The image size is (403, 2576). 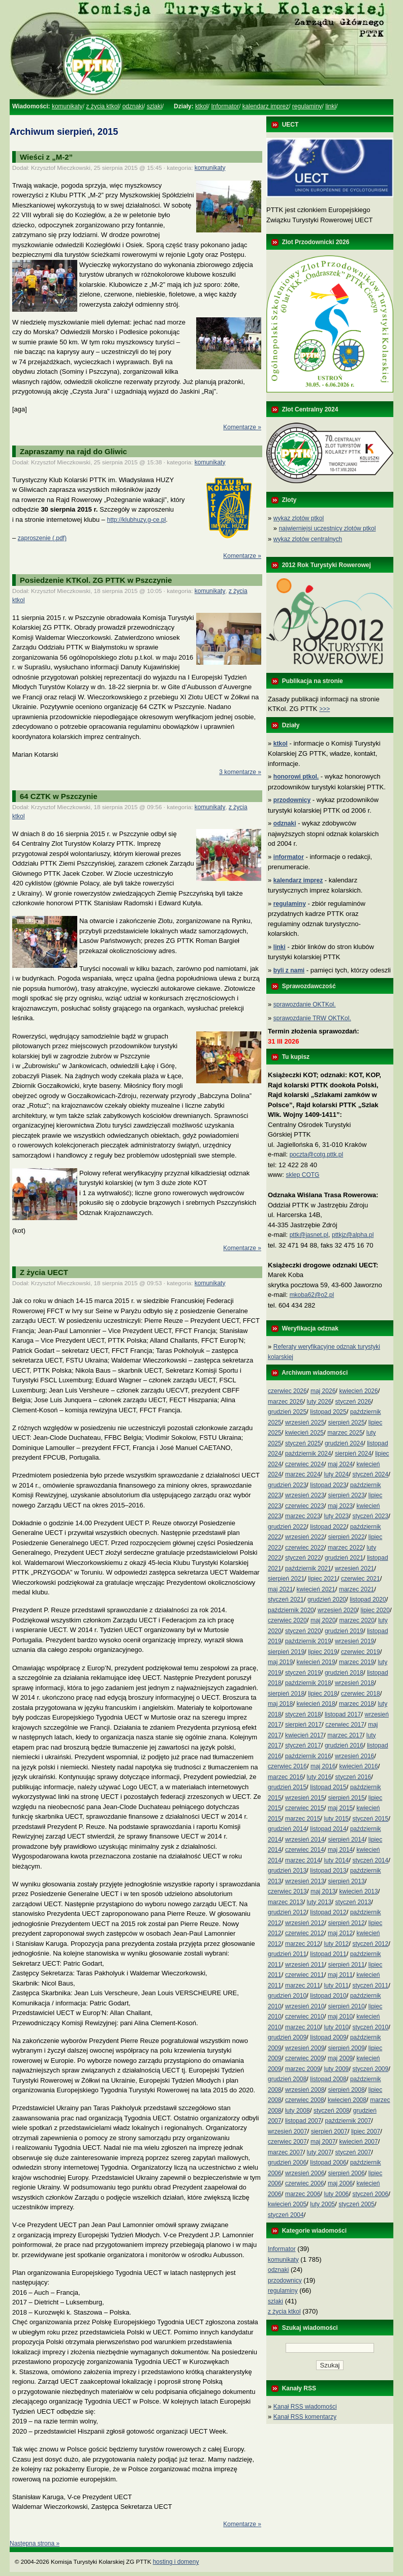 I want to click on grudzień 2021, so click(x=344, y=1557).